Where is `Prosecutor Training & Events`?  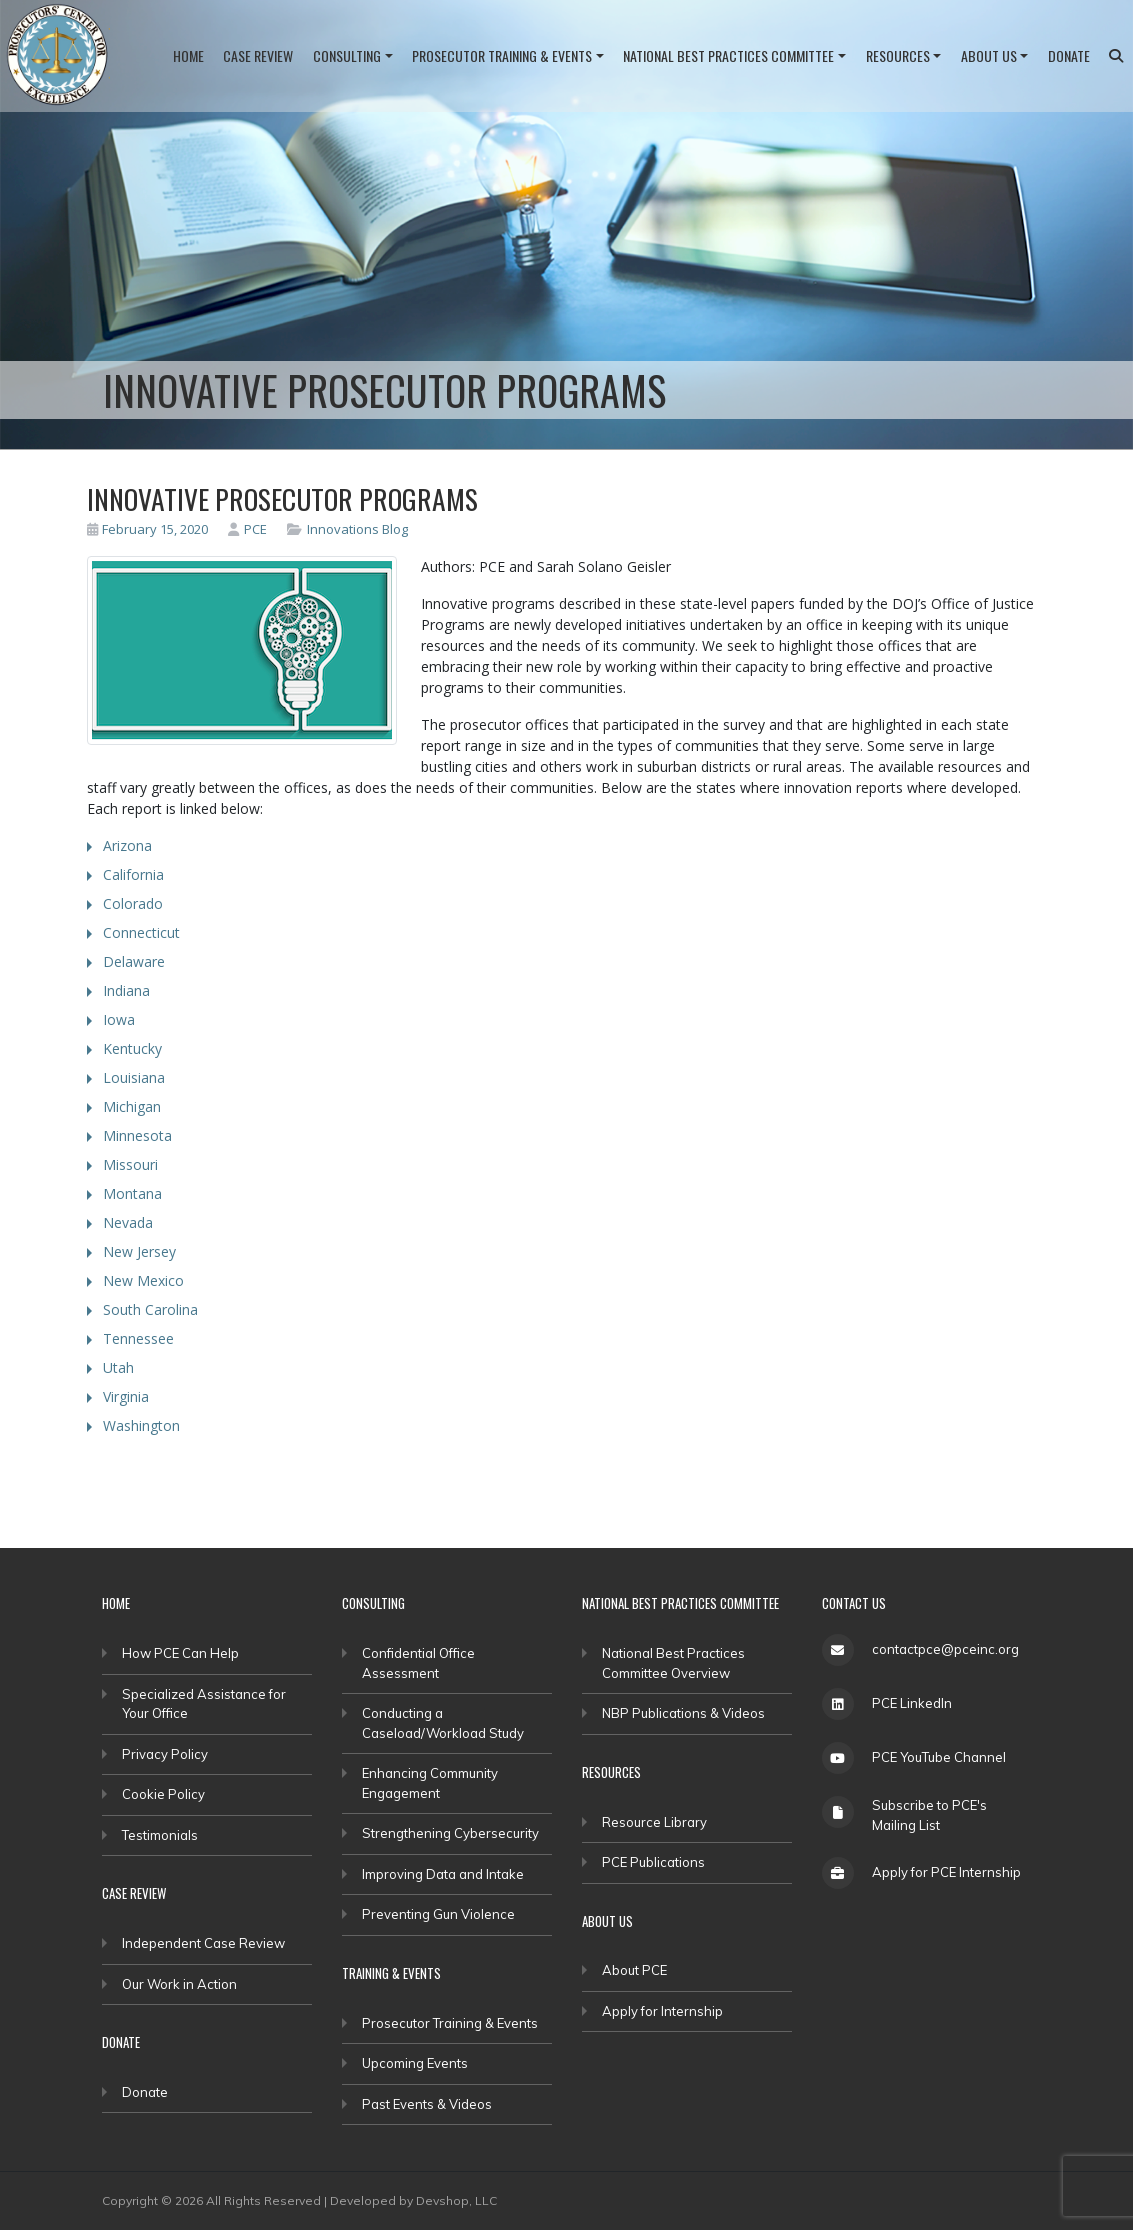
Prosecutor Training & Events is located at coordinates (502, 55).